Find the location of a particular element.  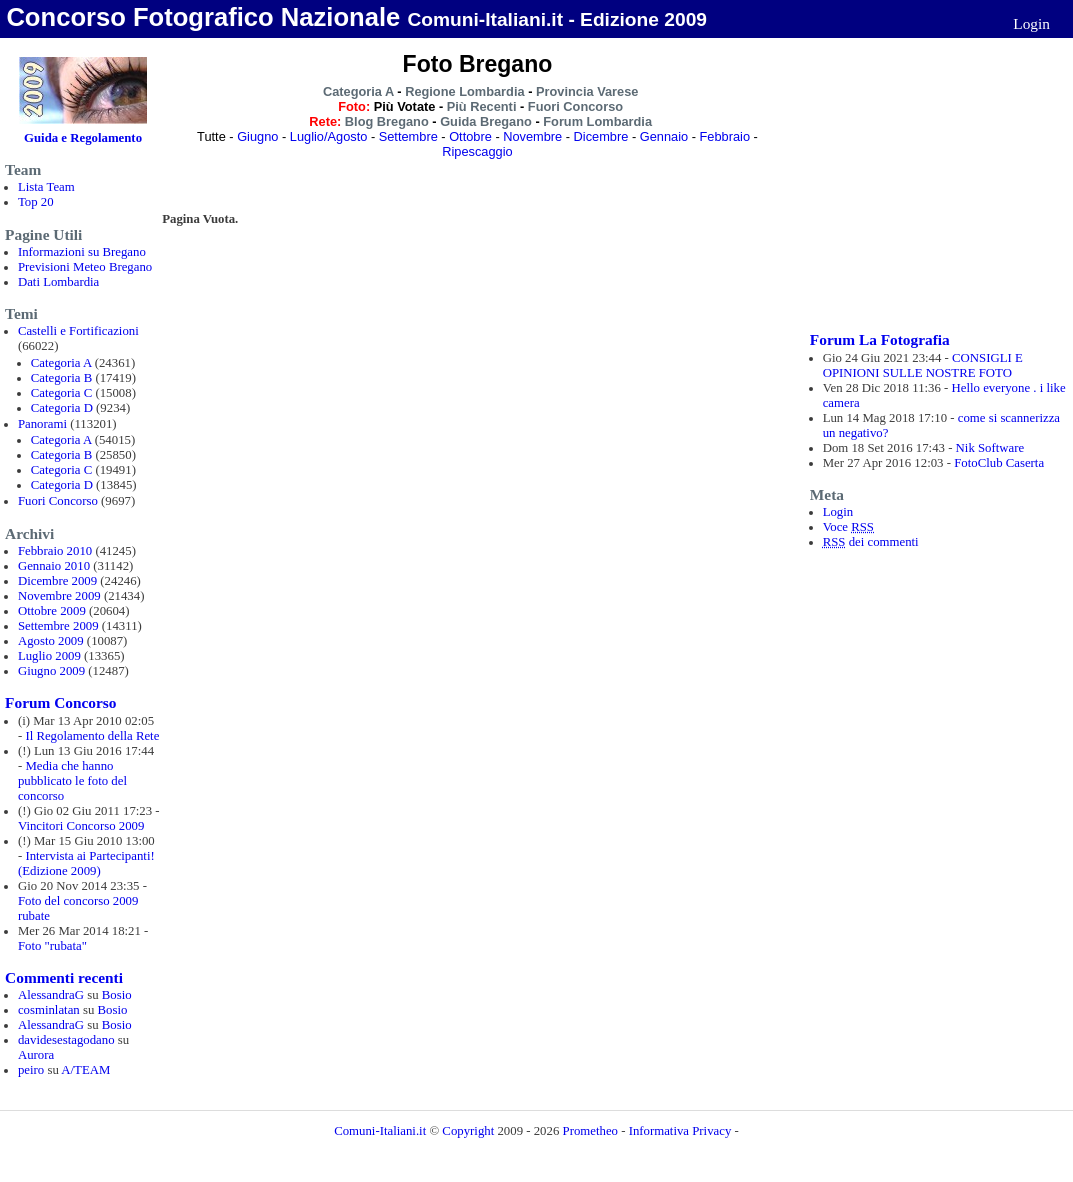

Più Recenti is located at coordinates (482, 106).